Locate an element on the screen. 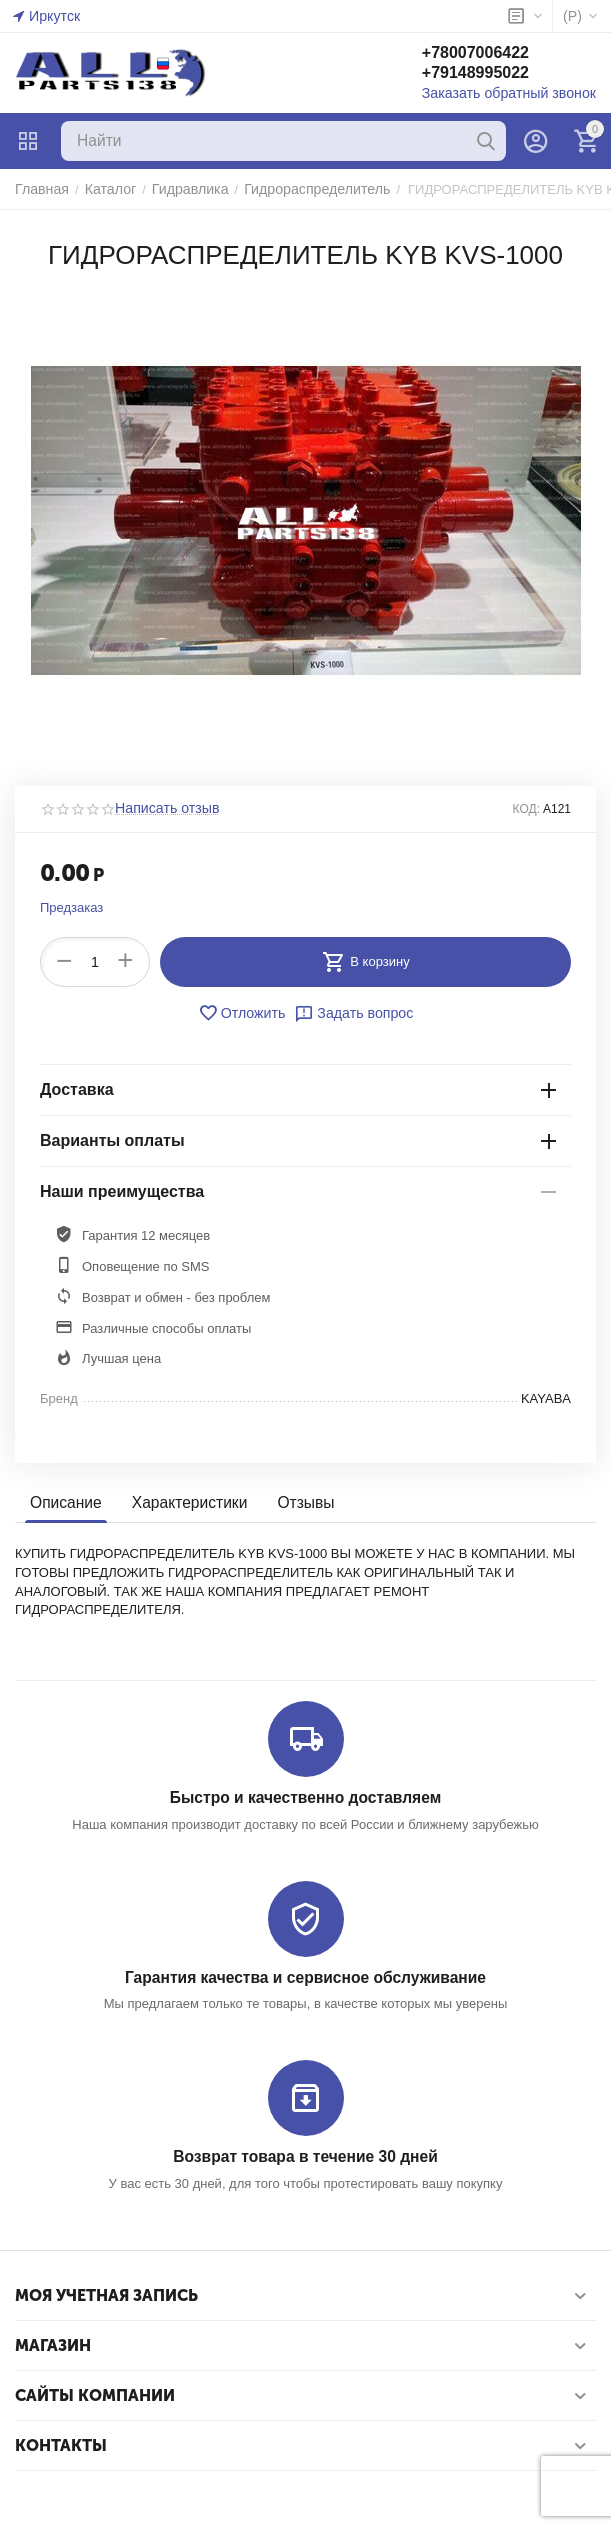 The width and height of the screenshot is (611, 2530). КОД: is located at coordinates (526, 809).